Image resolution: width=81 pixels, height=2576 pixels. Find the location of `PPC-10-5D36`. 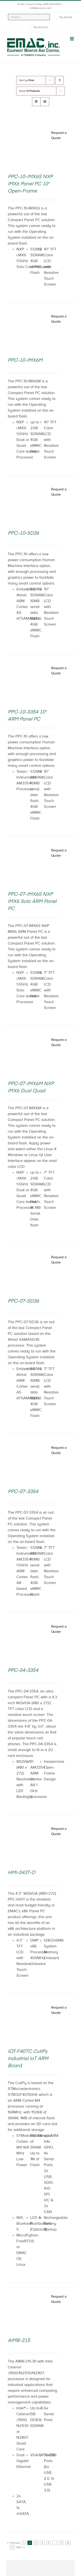

PPC-10-5D36 is located at coordinates (23, 533).